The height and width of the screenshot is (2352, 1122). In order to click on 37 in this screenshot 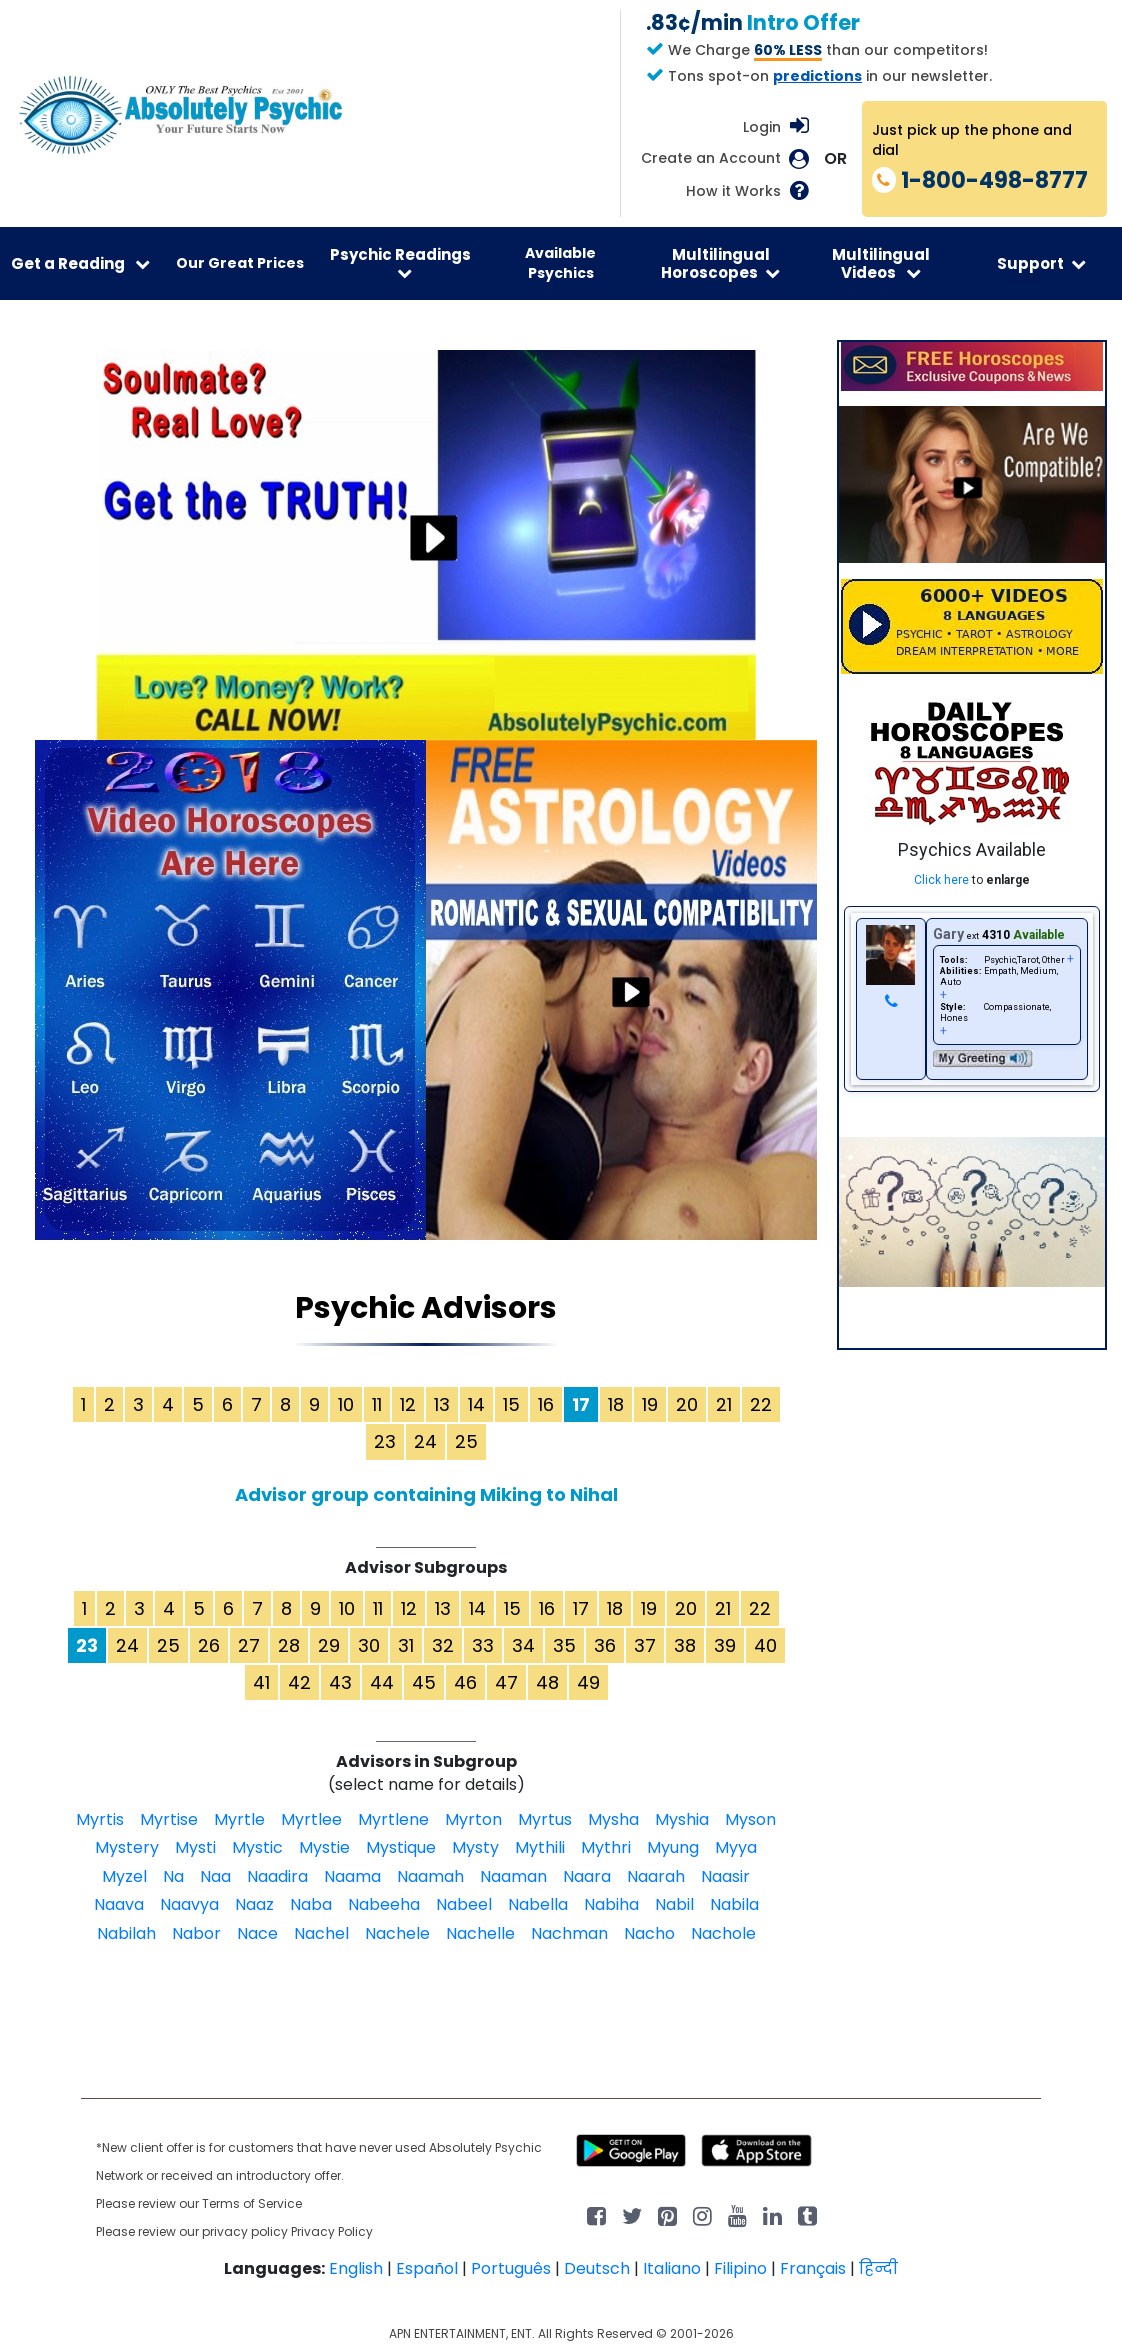, I will do `click(645, 1645)`.